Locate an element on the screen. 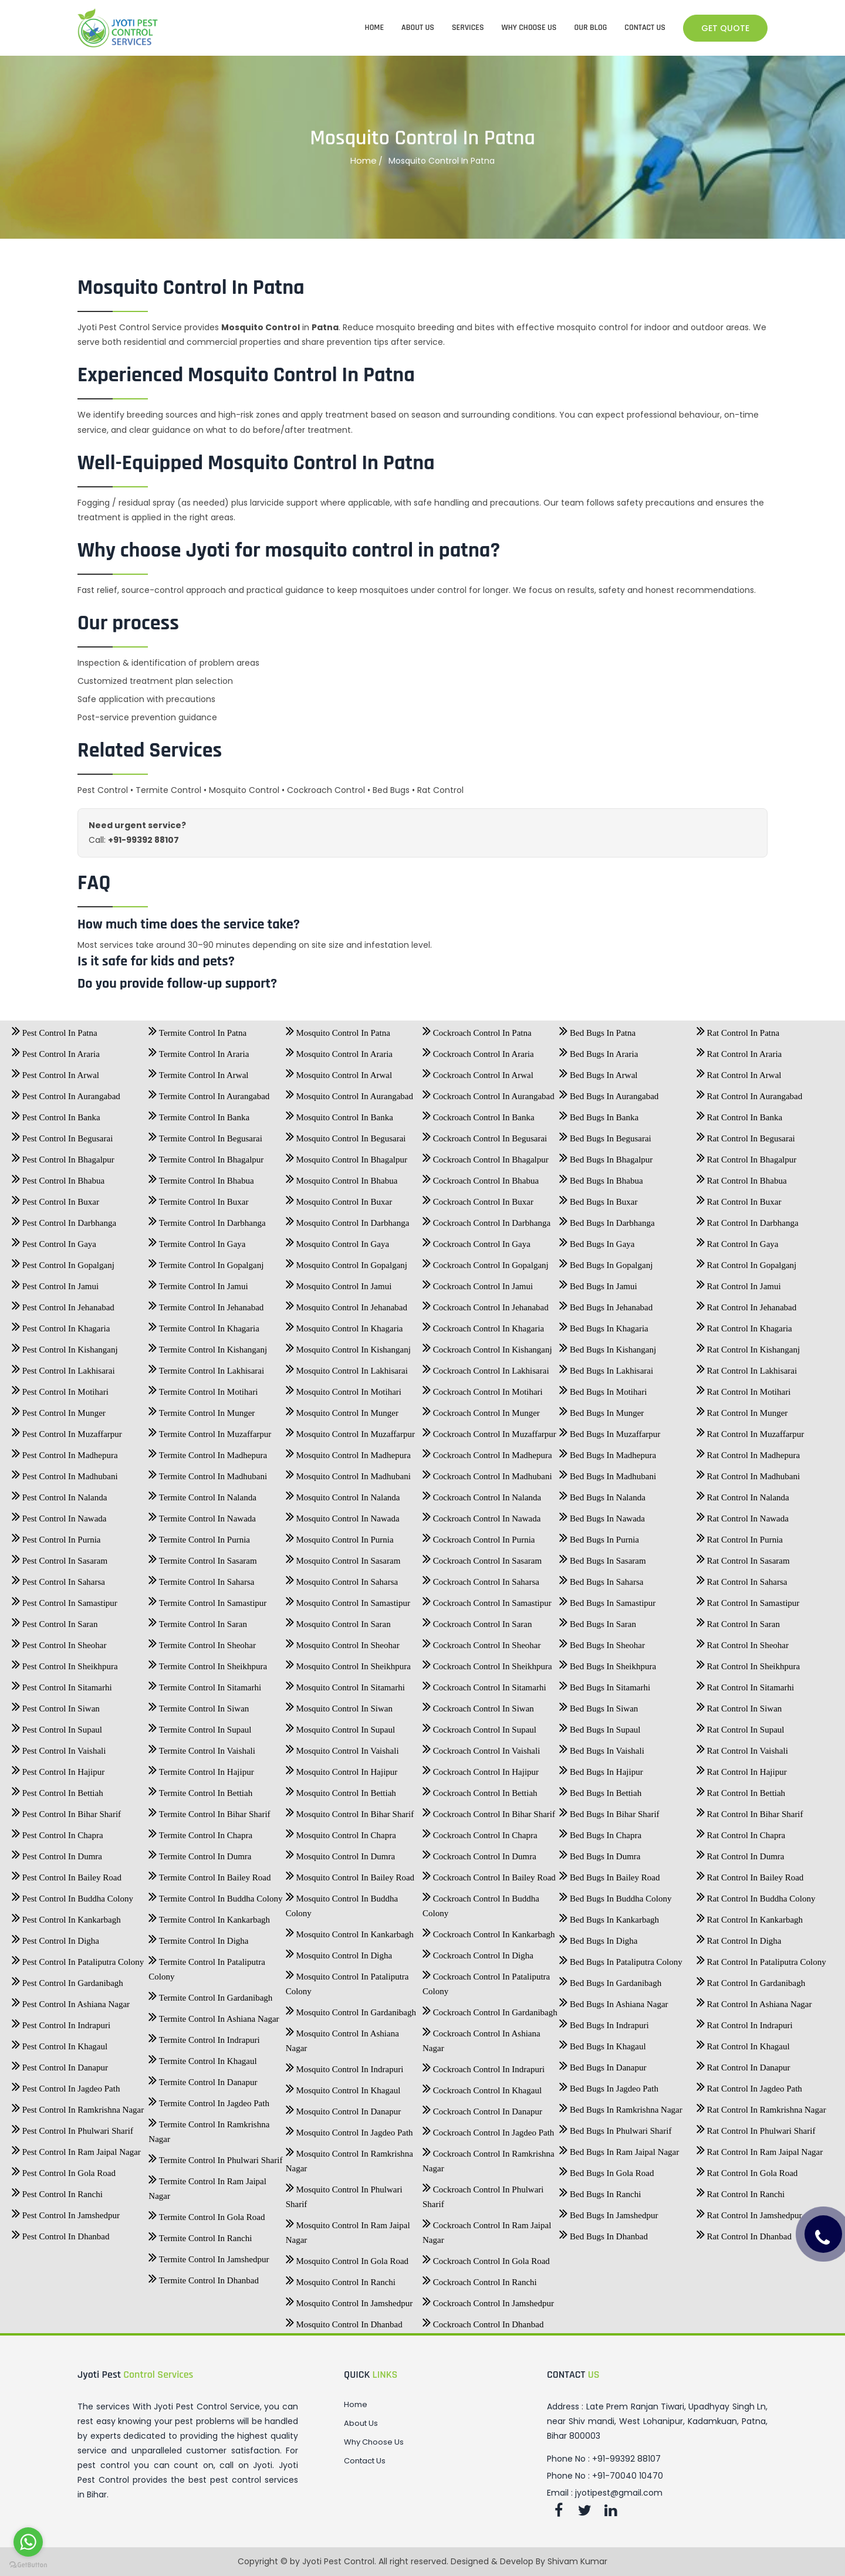 This screenshot has height=2576, width=845. Rat Control In Nalanda is located at coordinates (743, 1494).